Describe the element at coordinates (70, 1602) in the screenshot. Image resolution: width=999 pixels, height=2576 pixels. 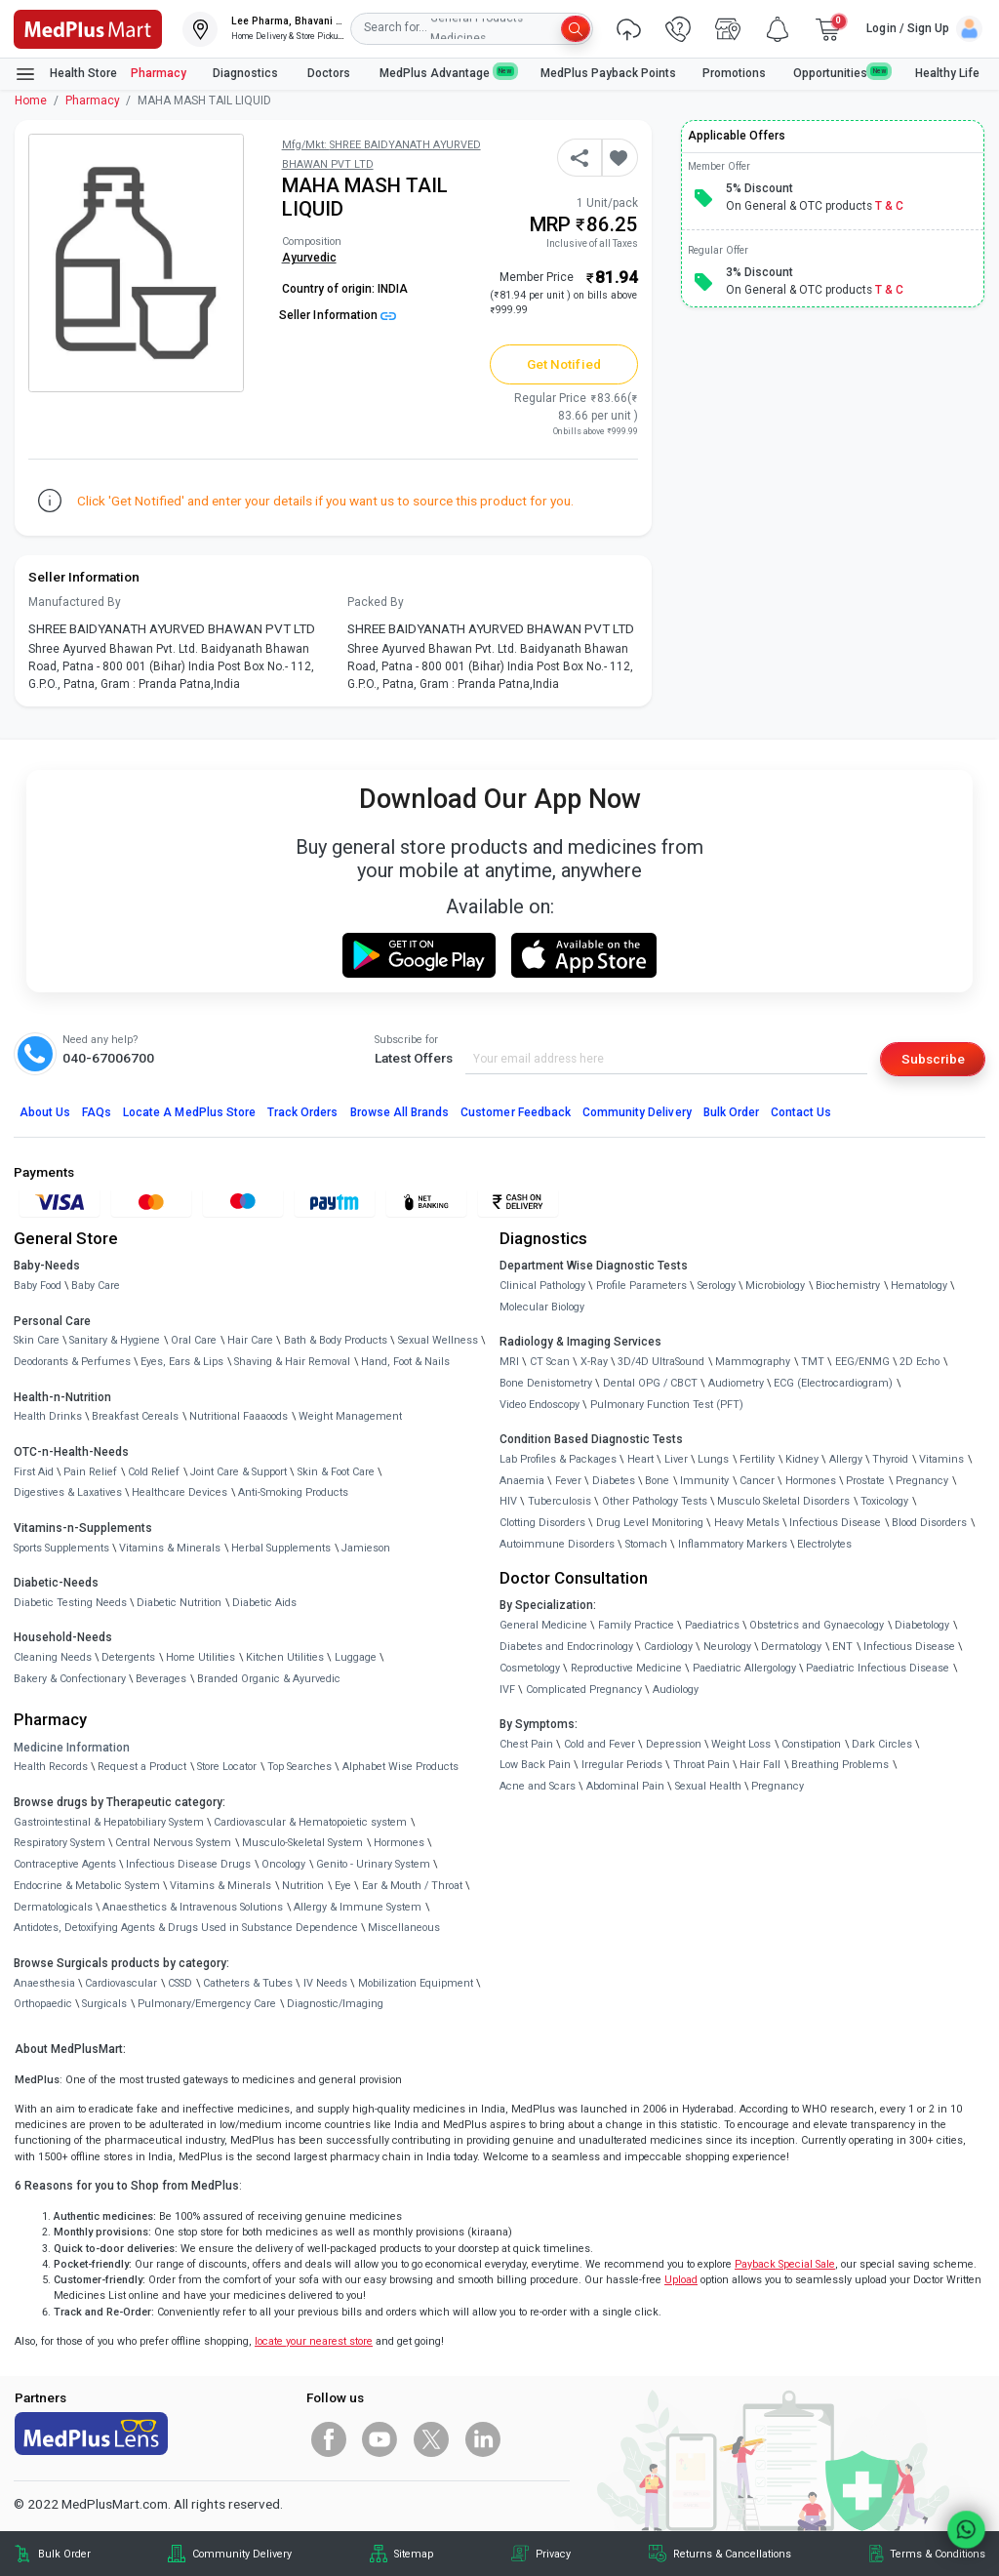
I see `Diabetic Testing Needs [link]` at that location.